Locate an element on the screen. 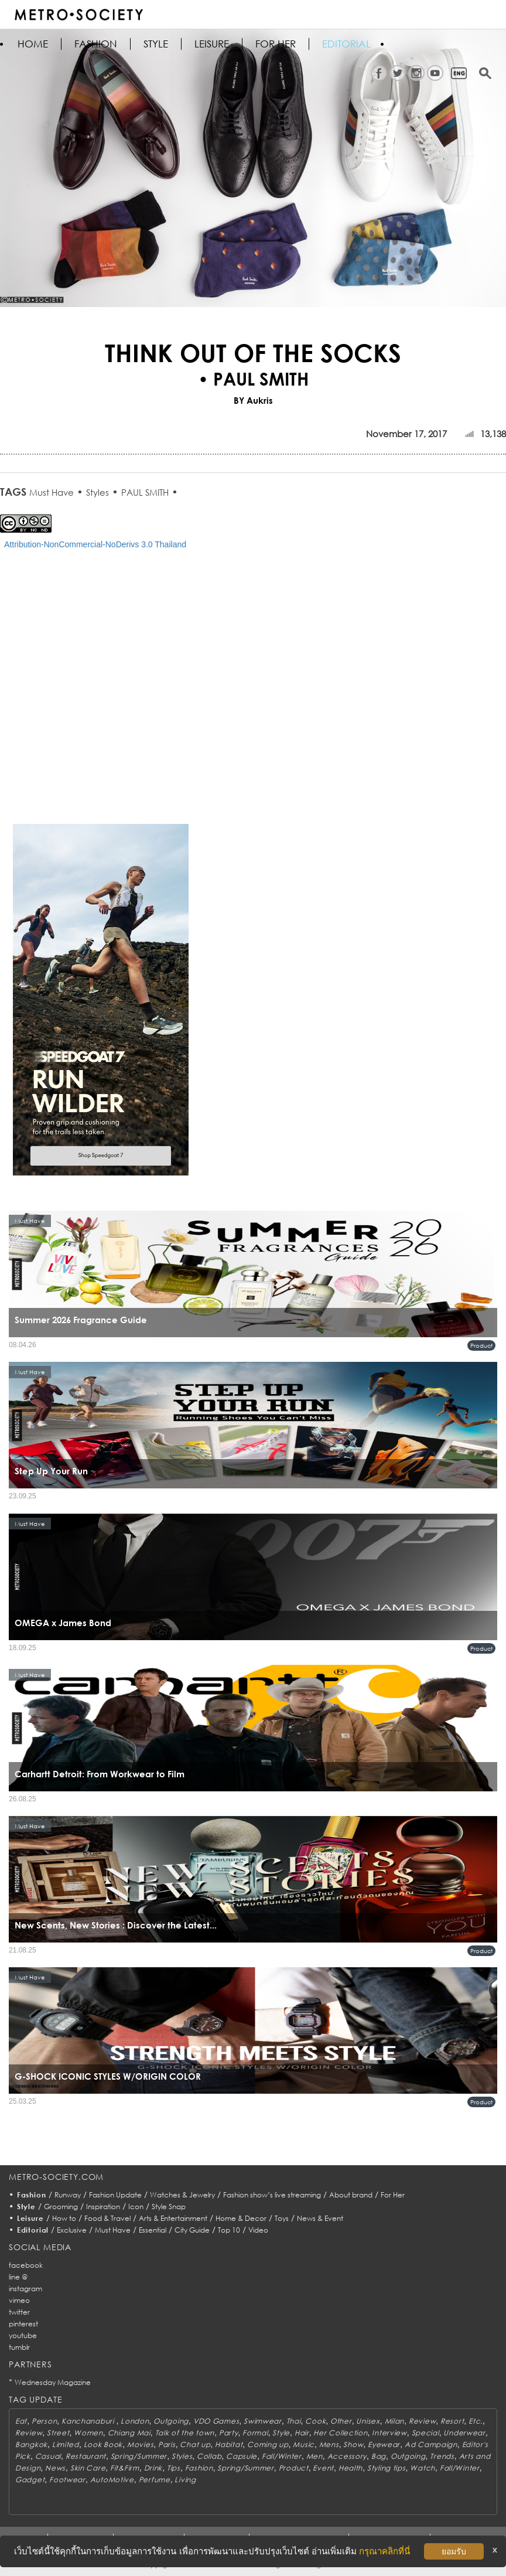 The width and height of the screenshot is (506, 2576). Bangkok is located at coordinates (31, 2444).